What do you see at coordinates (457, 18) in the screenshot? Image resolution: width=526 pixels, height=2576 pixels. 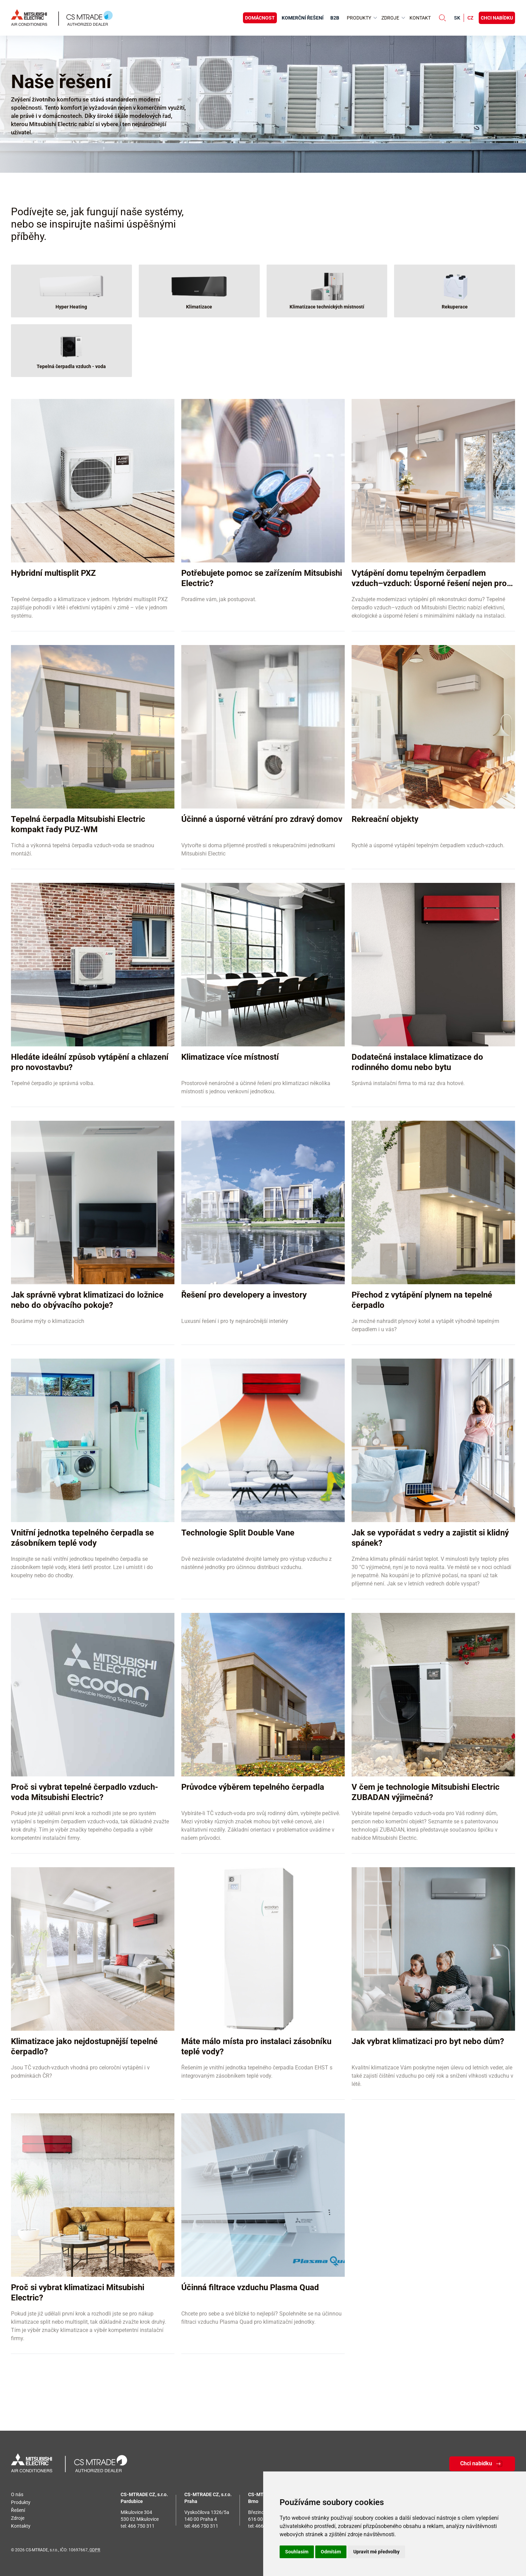 I see `sk` at bounding box center [457, 18].